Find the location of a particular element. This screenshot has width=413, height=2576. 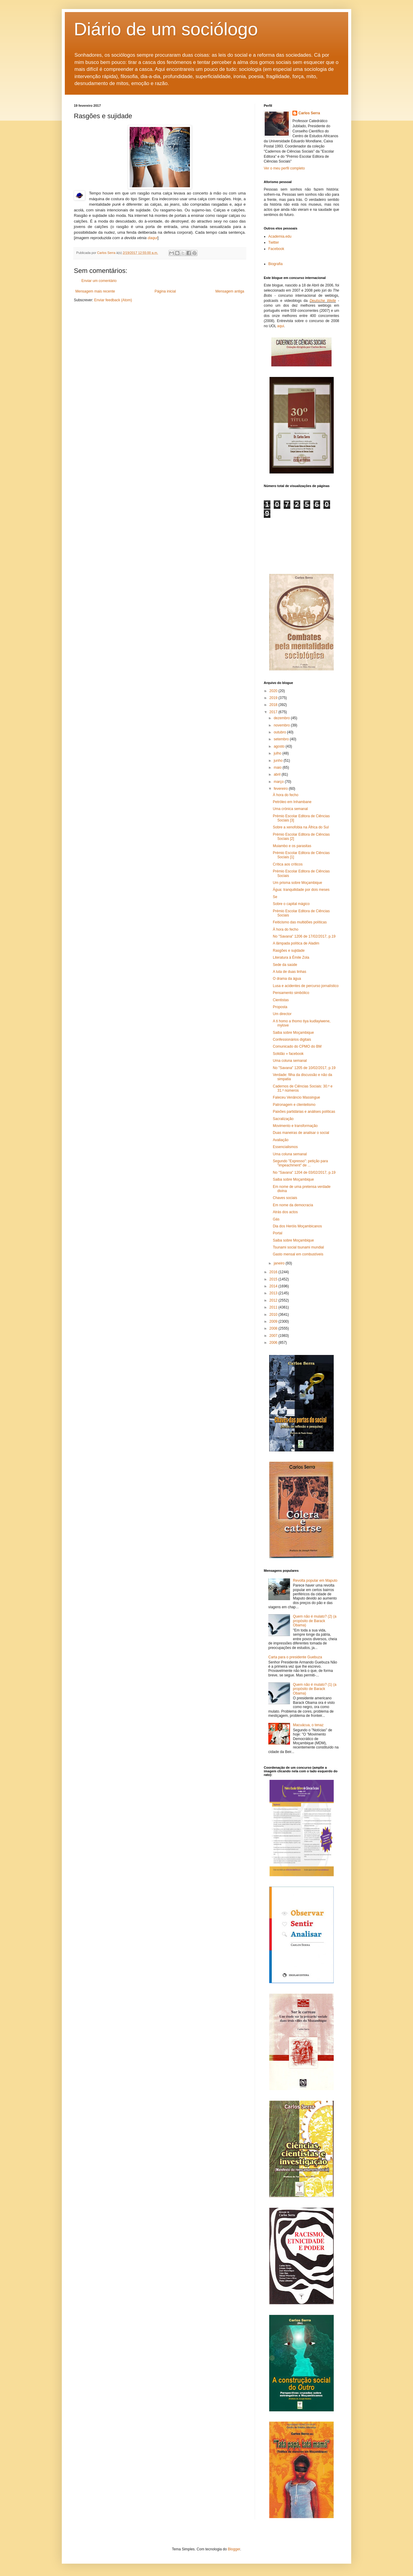

2014 is located at coordinates (274, 1286).